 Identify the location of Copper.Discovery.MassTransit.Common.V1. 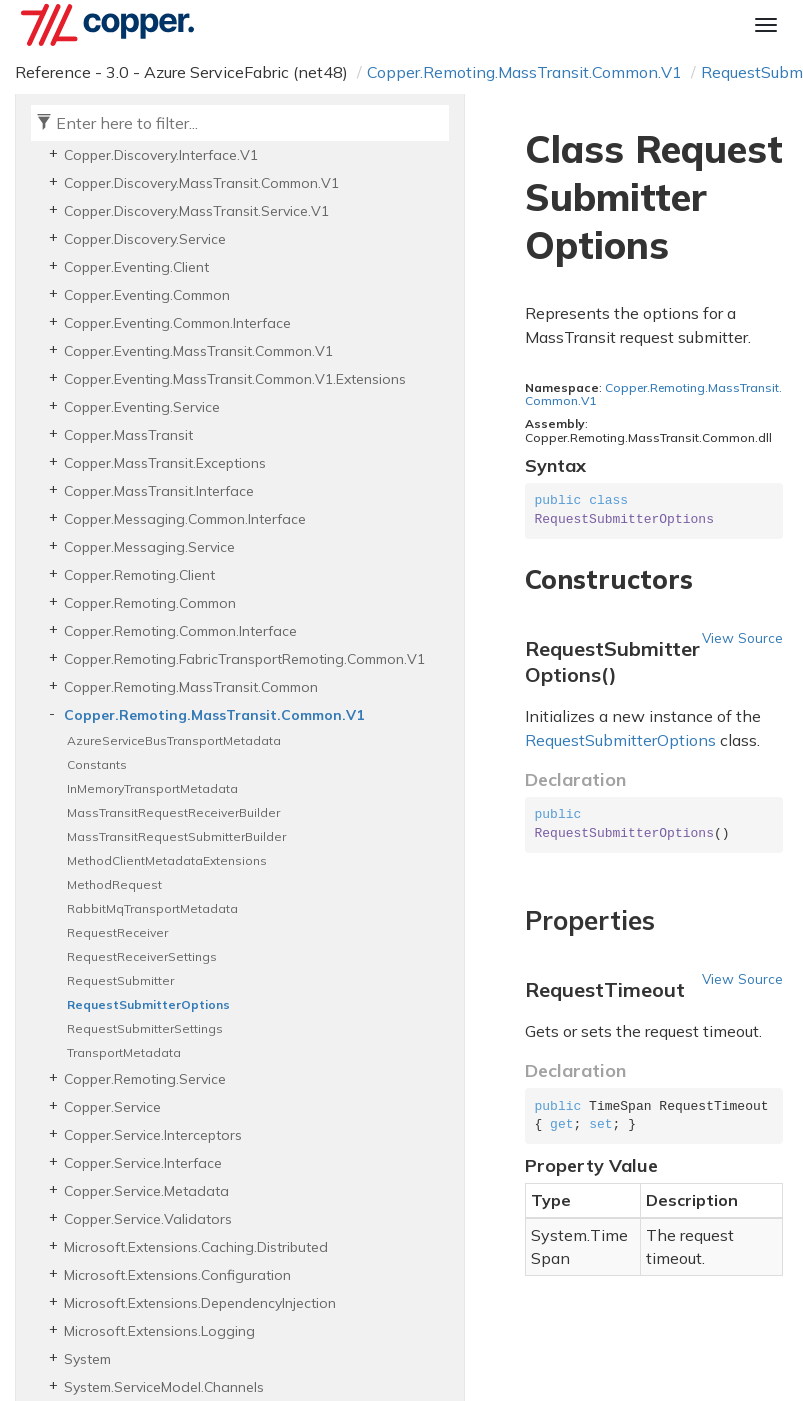
(201, 183).